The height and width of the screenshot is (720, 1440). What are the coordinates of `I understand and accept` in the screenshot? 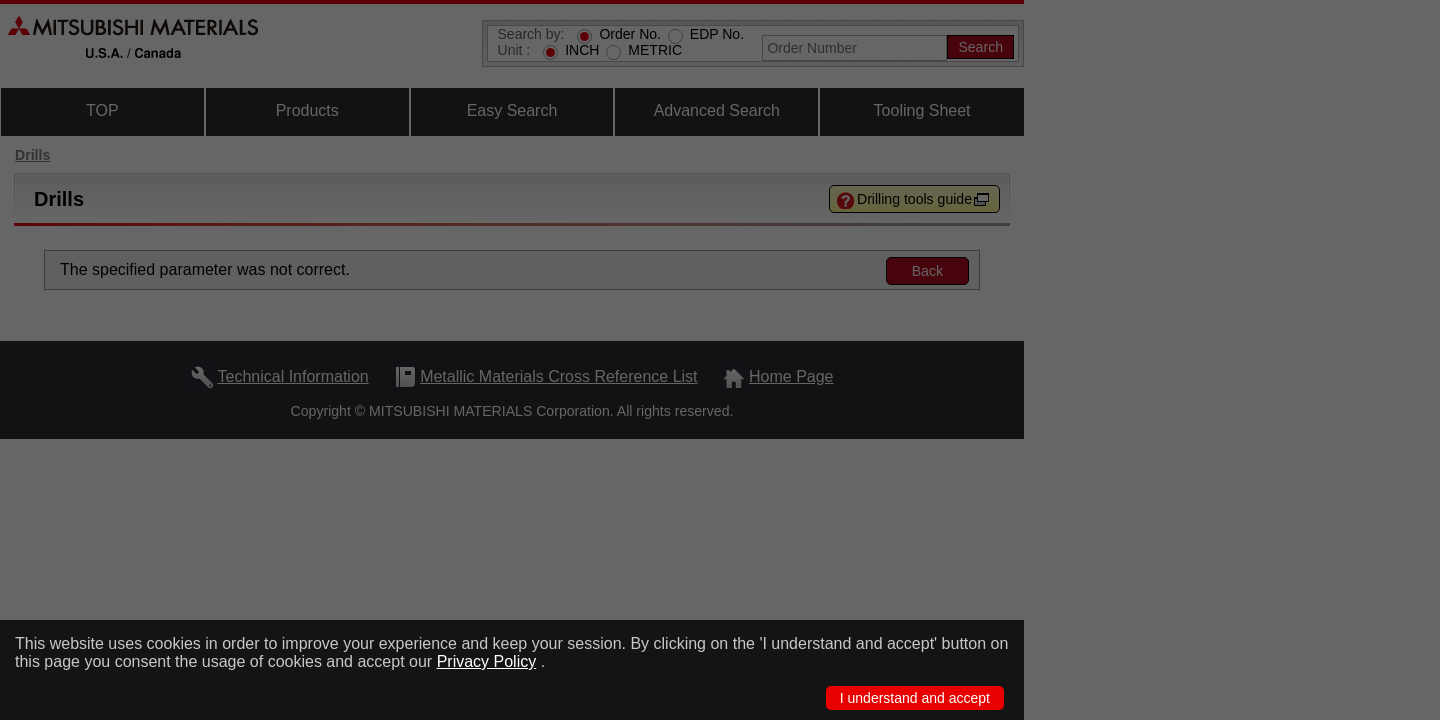 It's located at (915, 698).